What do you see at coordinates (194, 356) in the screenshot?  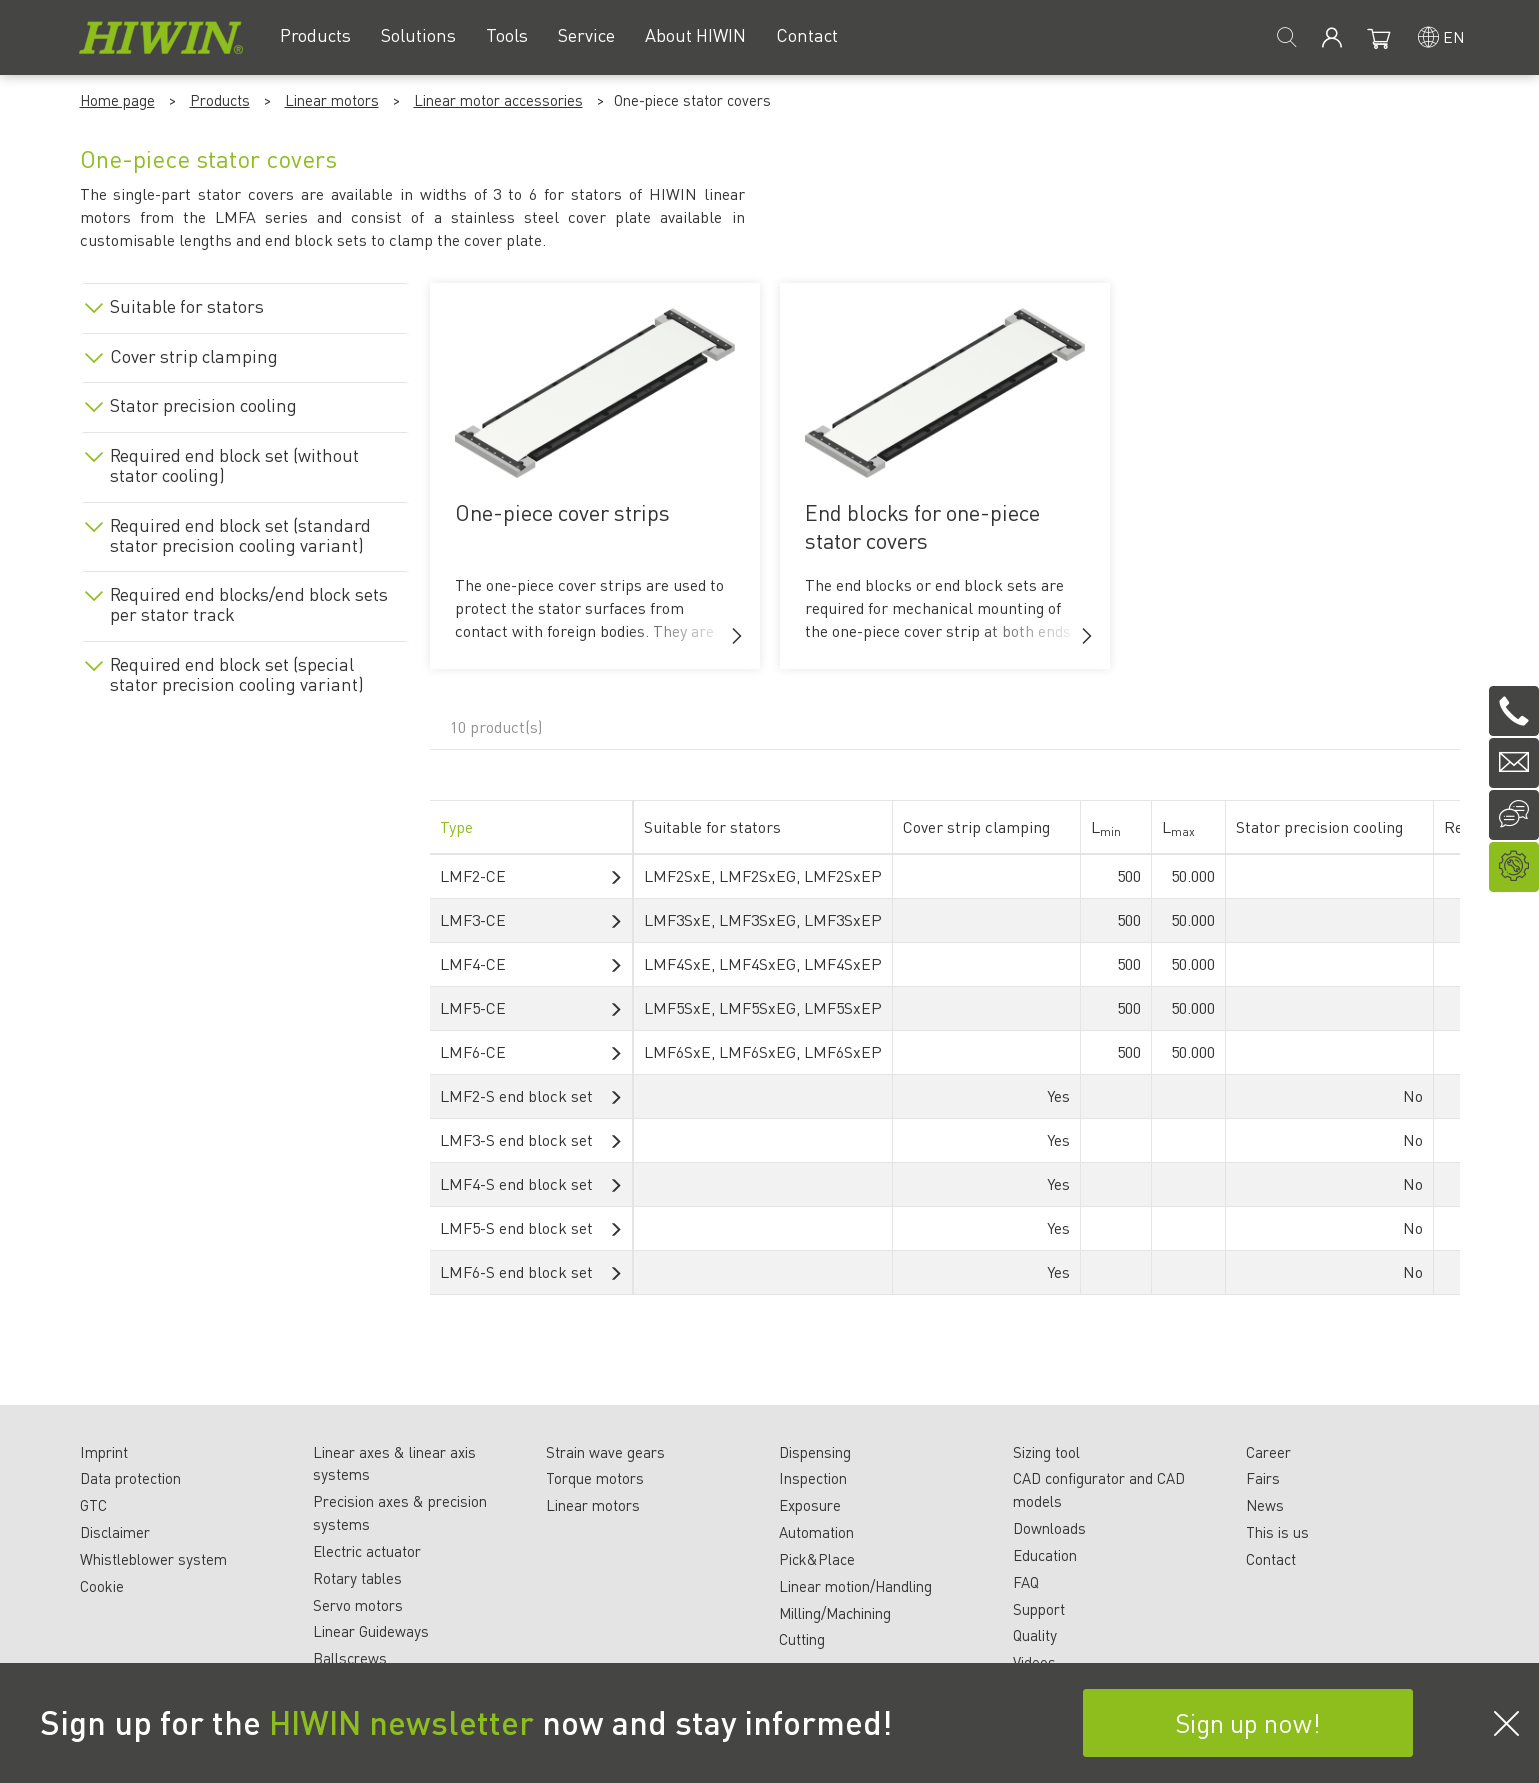 I see `Cover strip clamping` at bounding box center [194, 356].